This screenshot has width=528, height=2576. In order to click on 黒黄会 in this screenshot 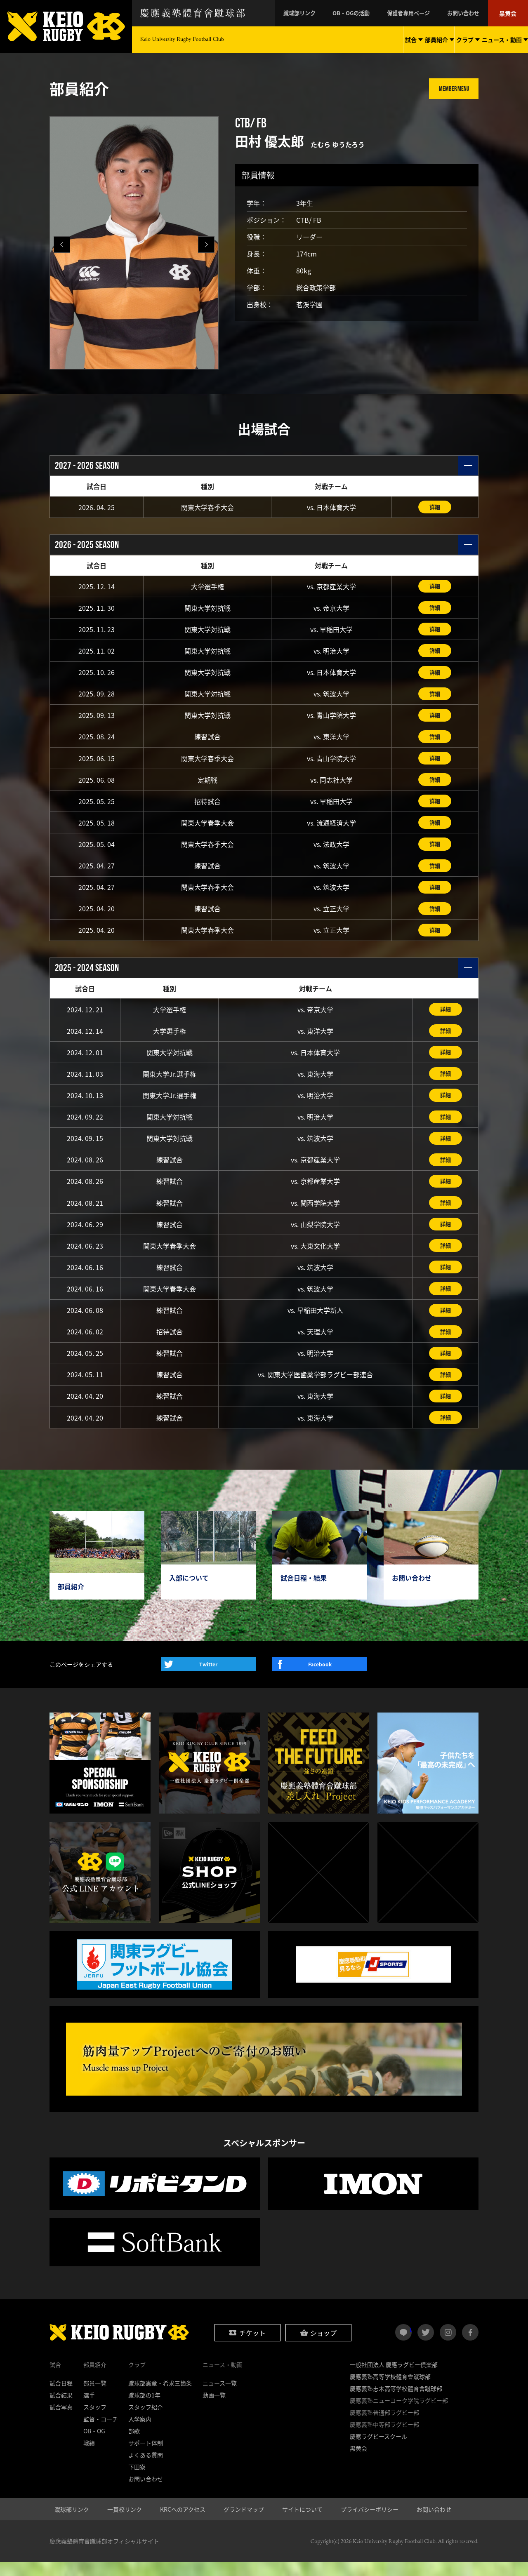, I will do `click(509, 13)`.